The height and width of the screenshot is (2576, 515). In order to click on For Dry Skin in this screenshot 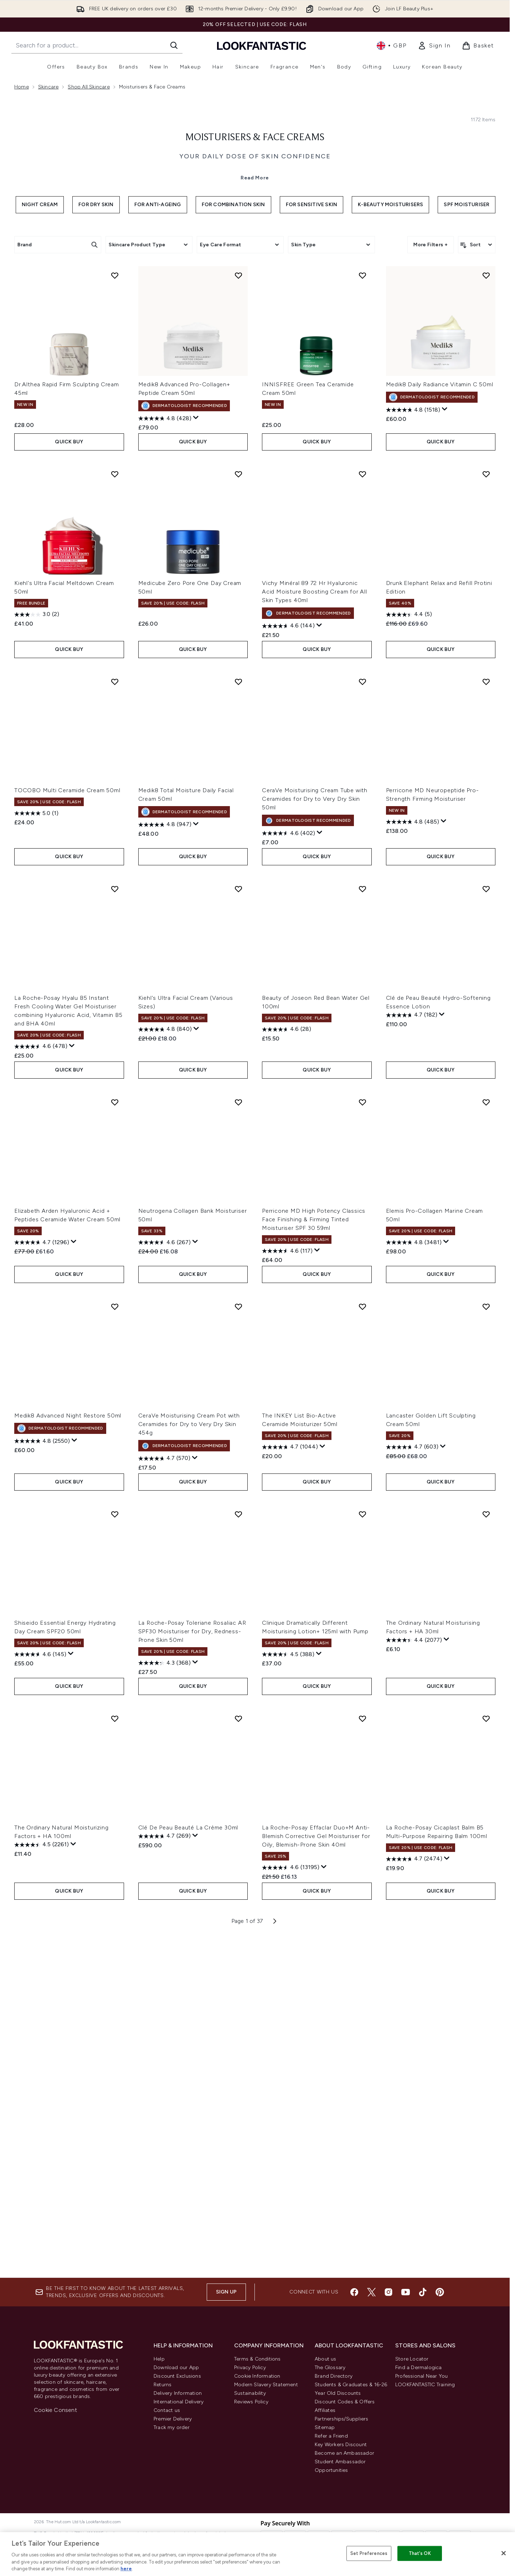, I will do `click(95, 335)`.